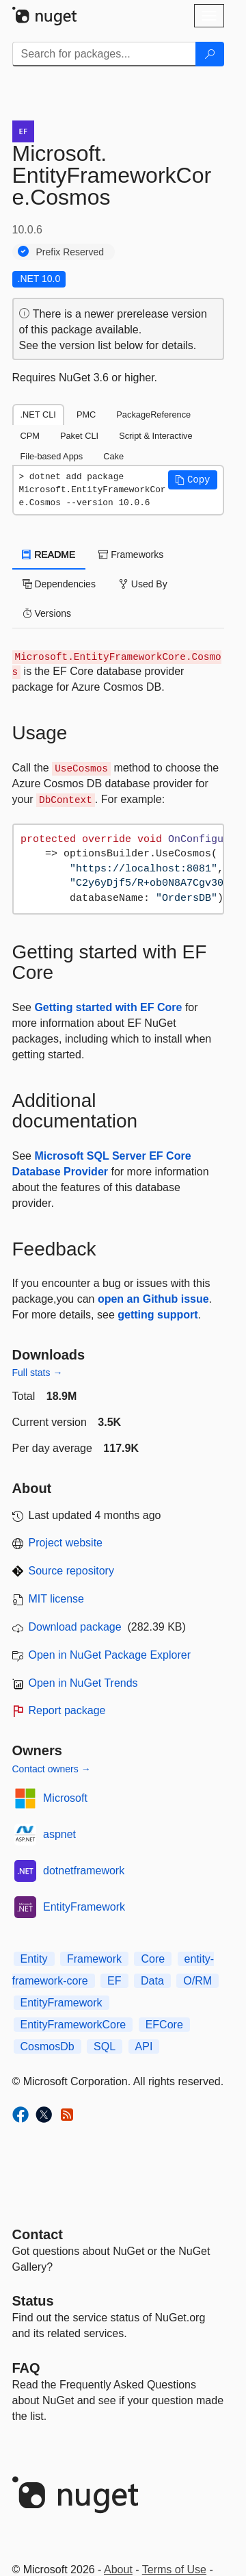 This screenshot has width=246, height=2576. I want to click on Report package, so click(67, 1710).